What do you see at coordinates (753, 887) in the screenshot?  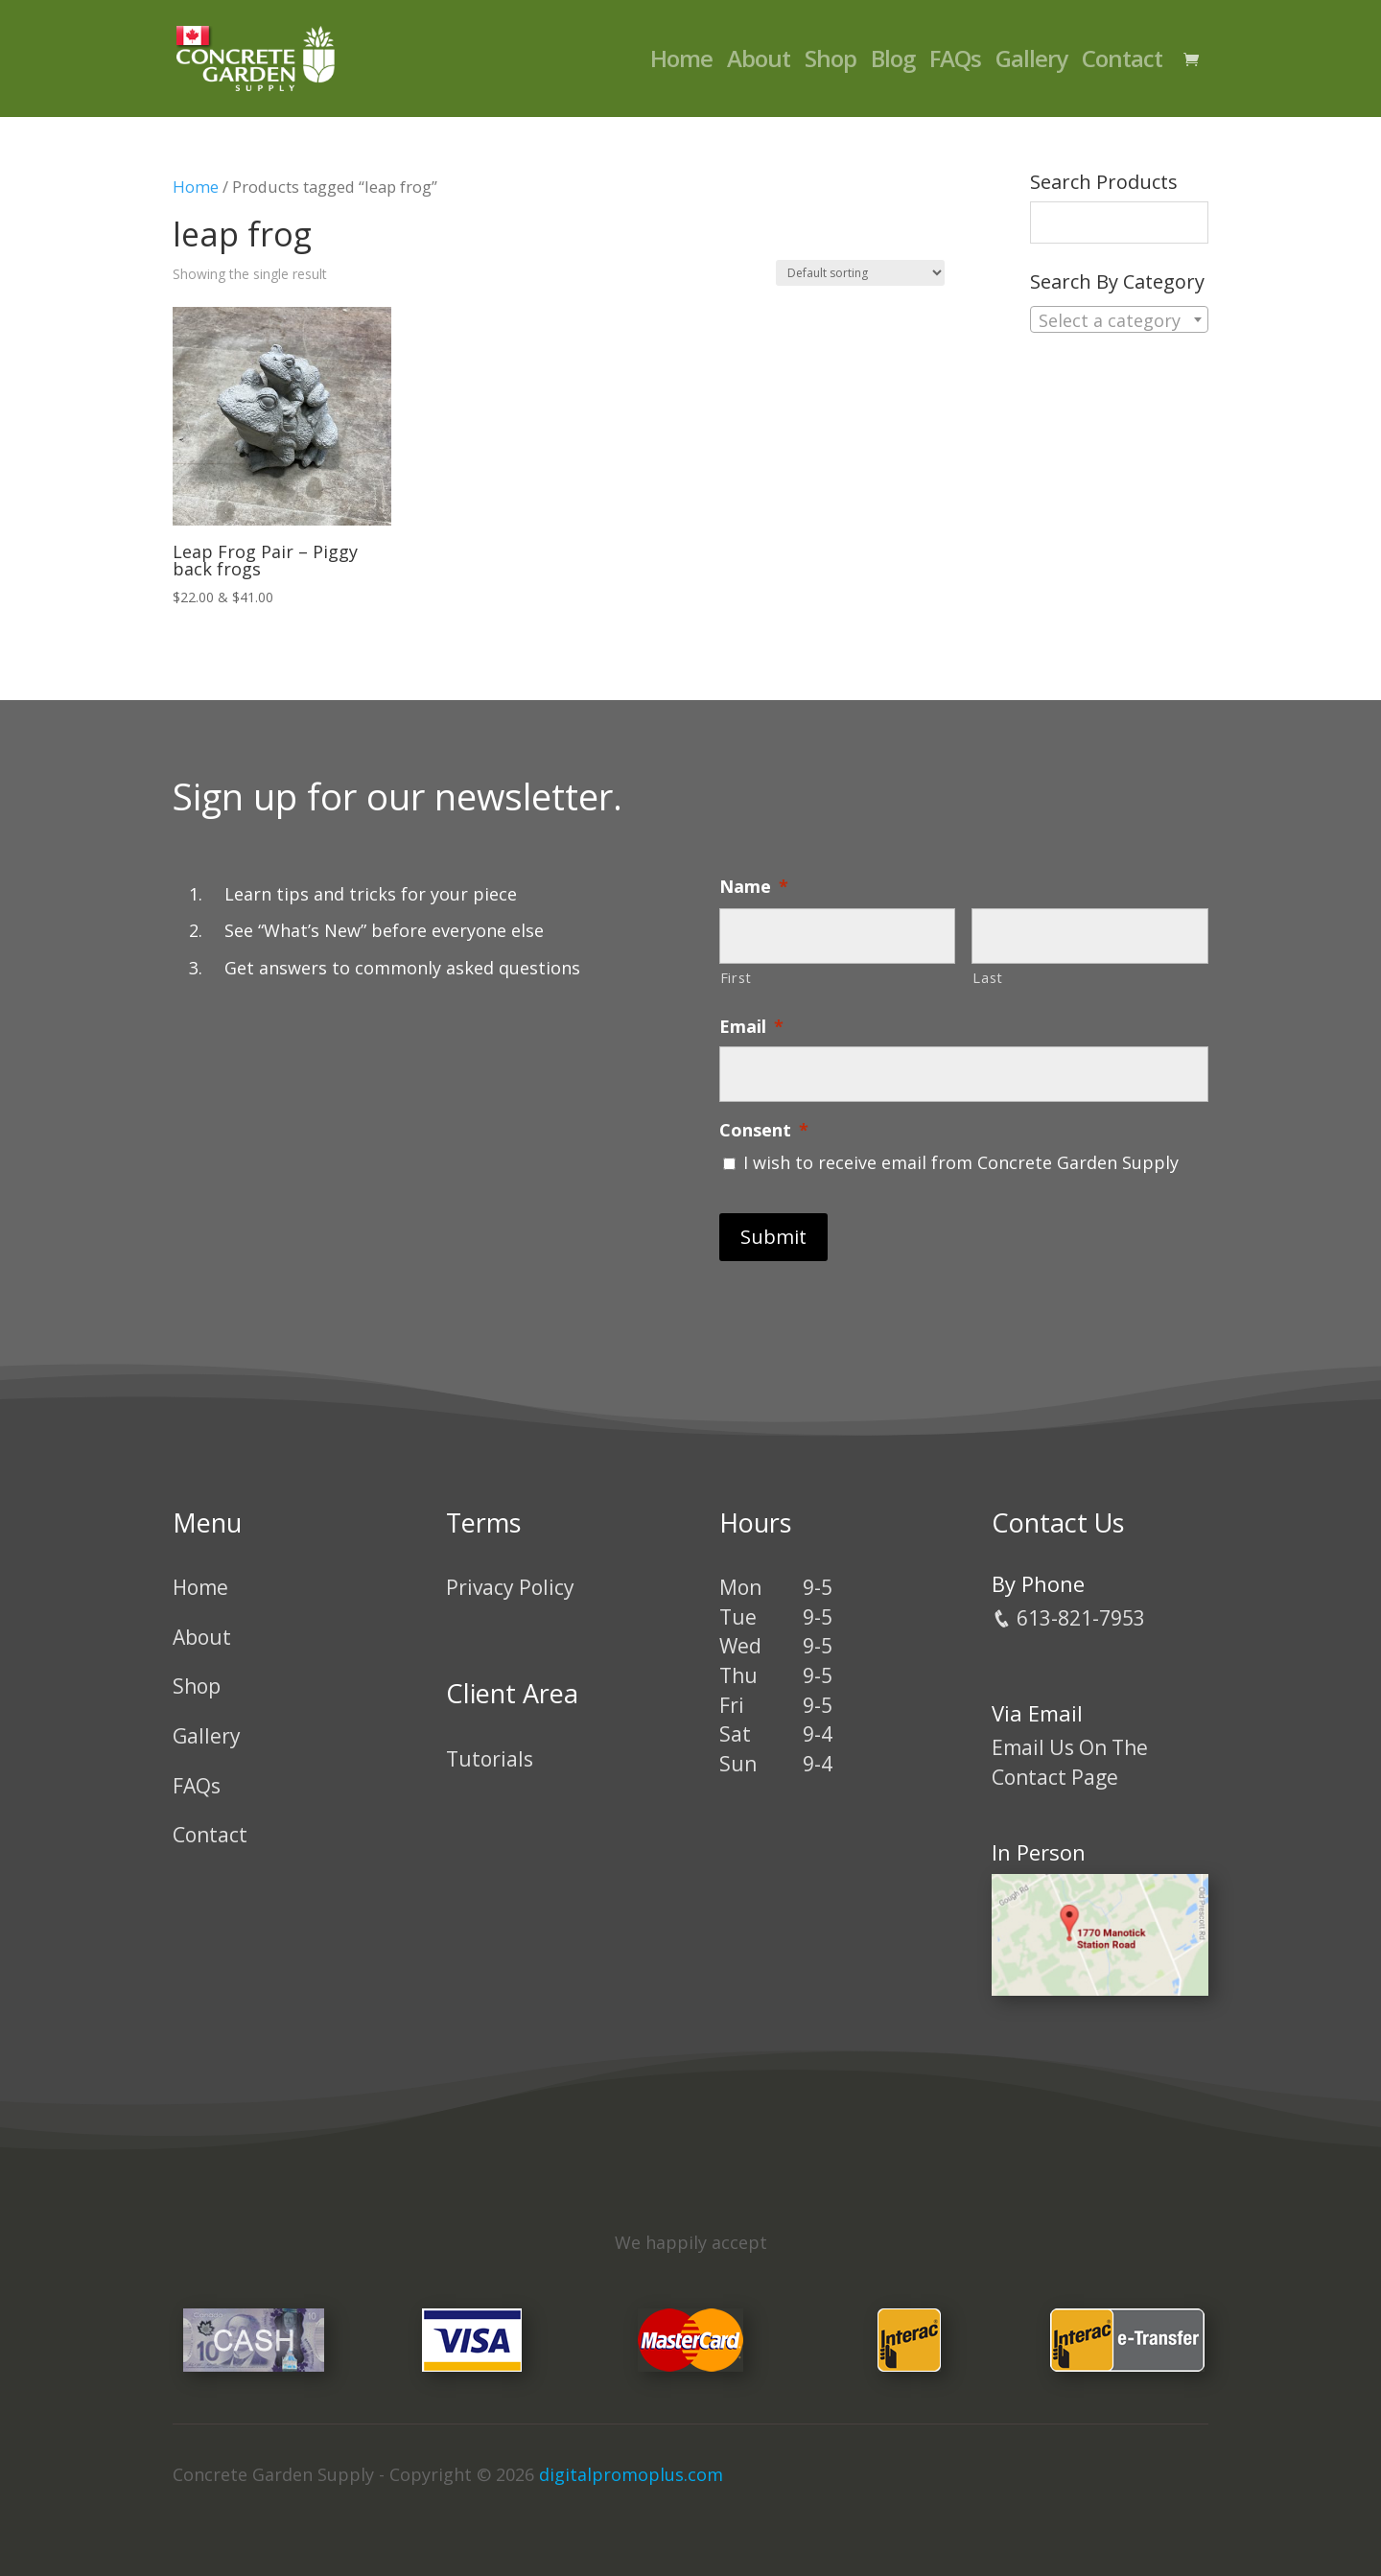 I see `Name` at bounding box center [753, 887].